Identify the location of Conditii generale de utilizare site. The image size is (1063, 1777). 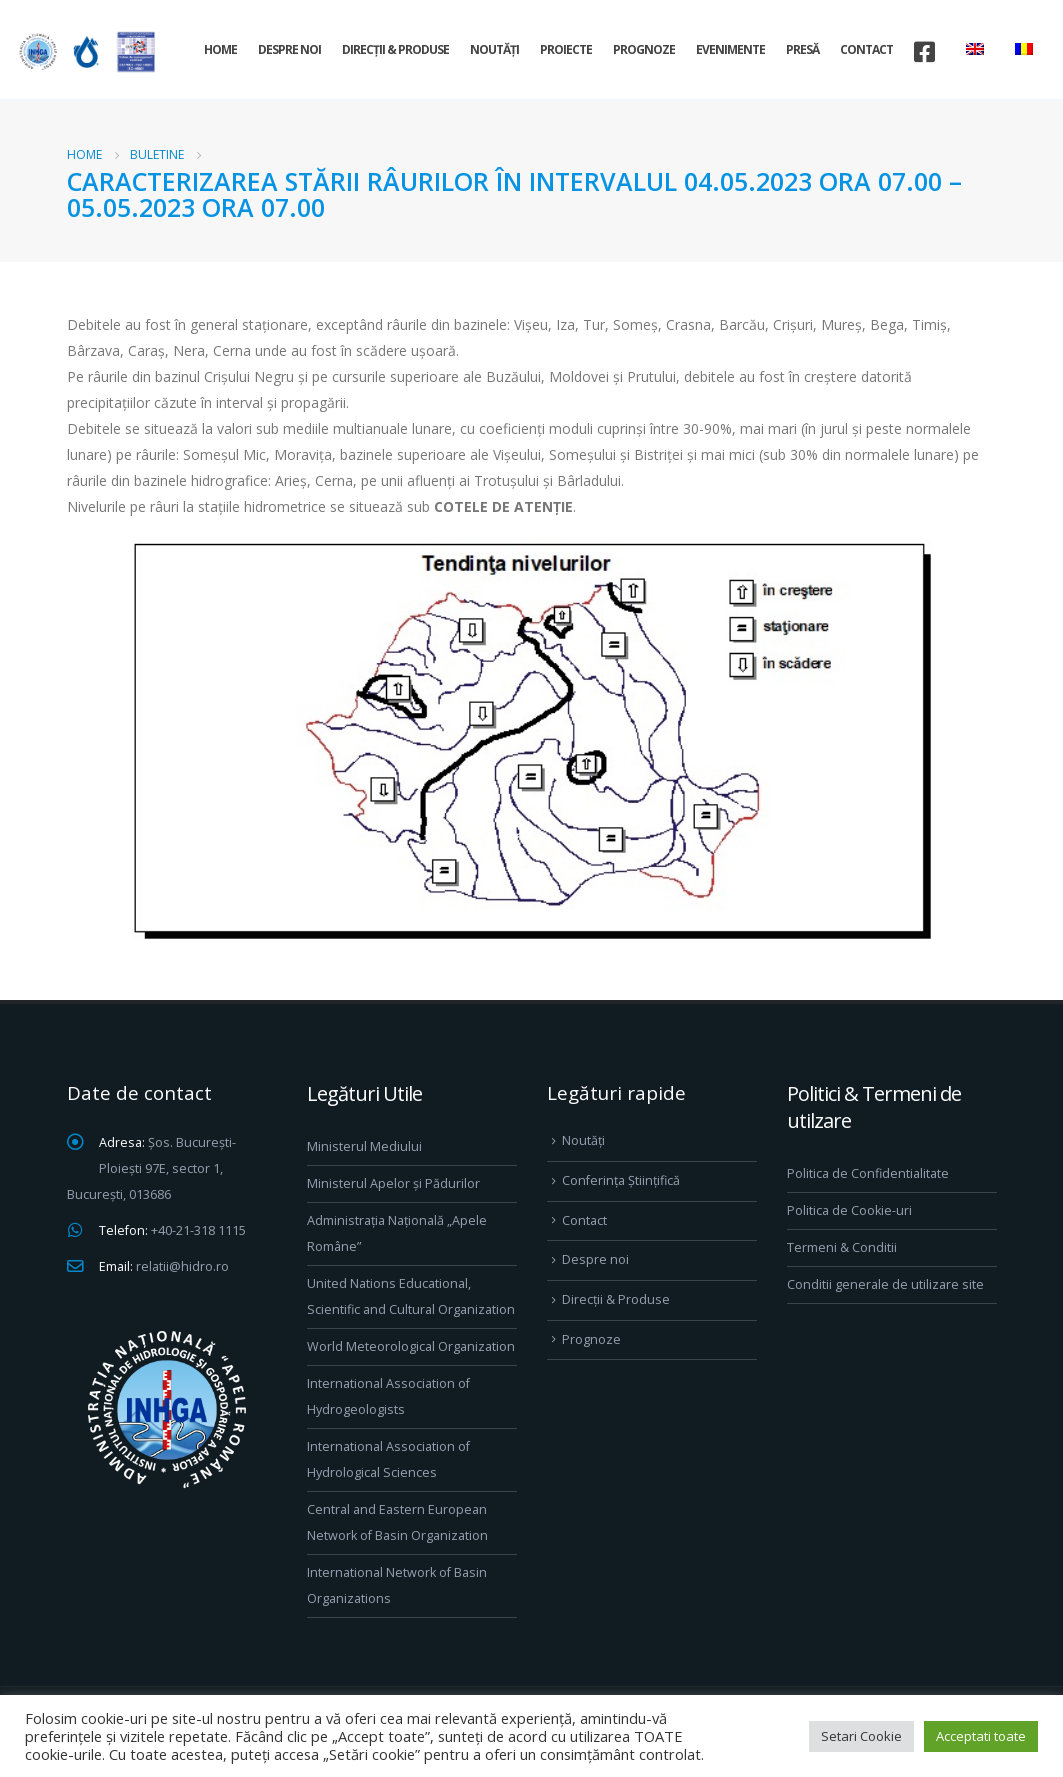
(885, 1284).